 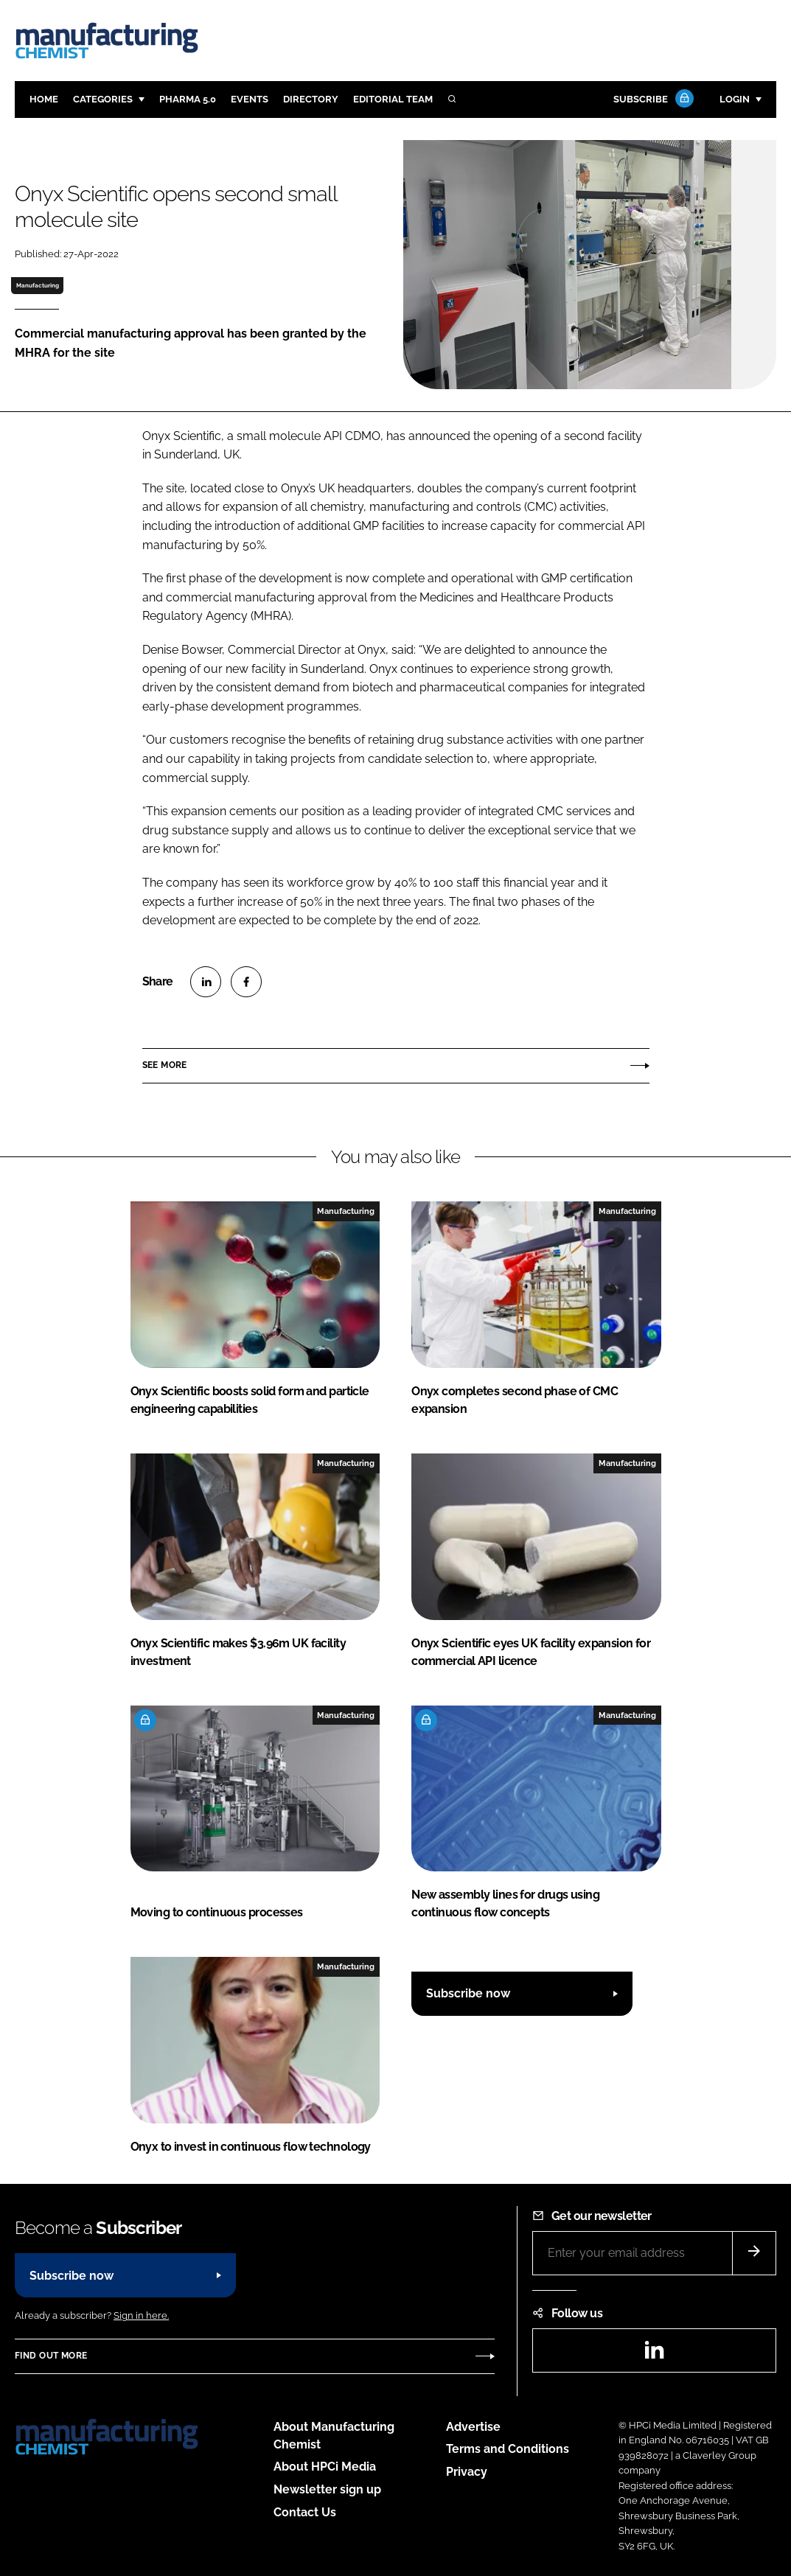 What do you see at coordinates (327, 2489) in the screenshot?
I see `Newsletter sign up` at bounding box center [327, 2489].